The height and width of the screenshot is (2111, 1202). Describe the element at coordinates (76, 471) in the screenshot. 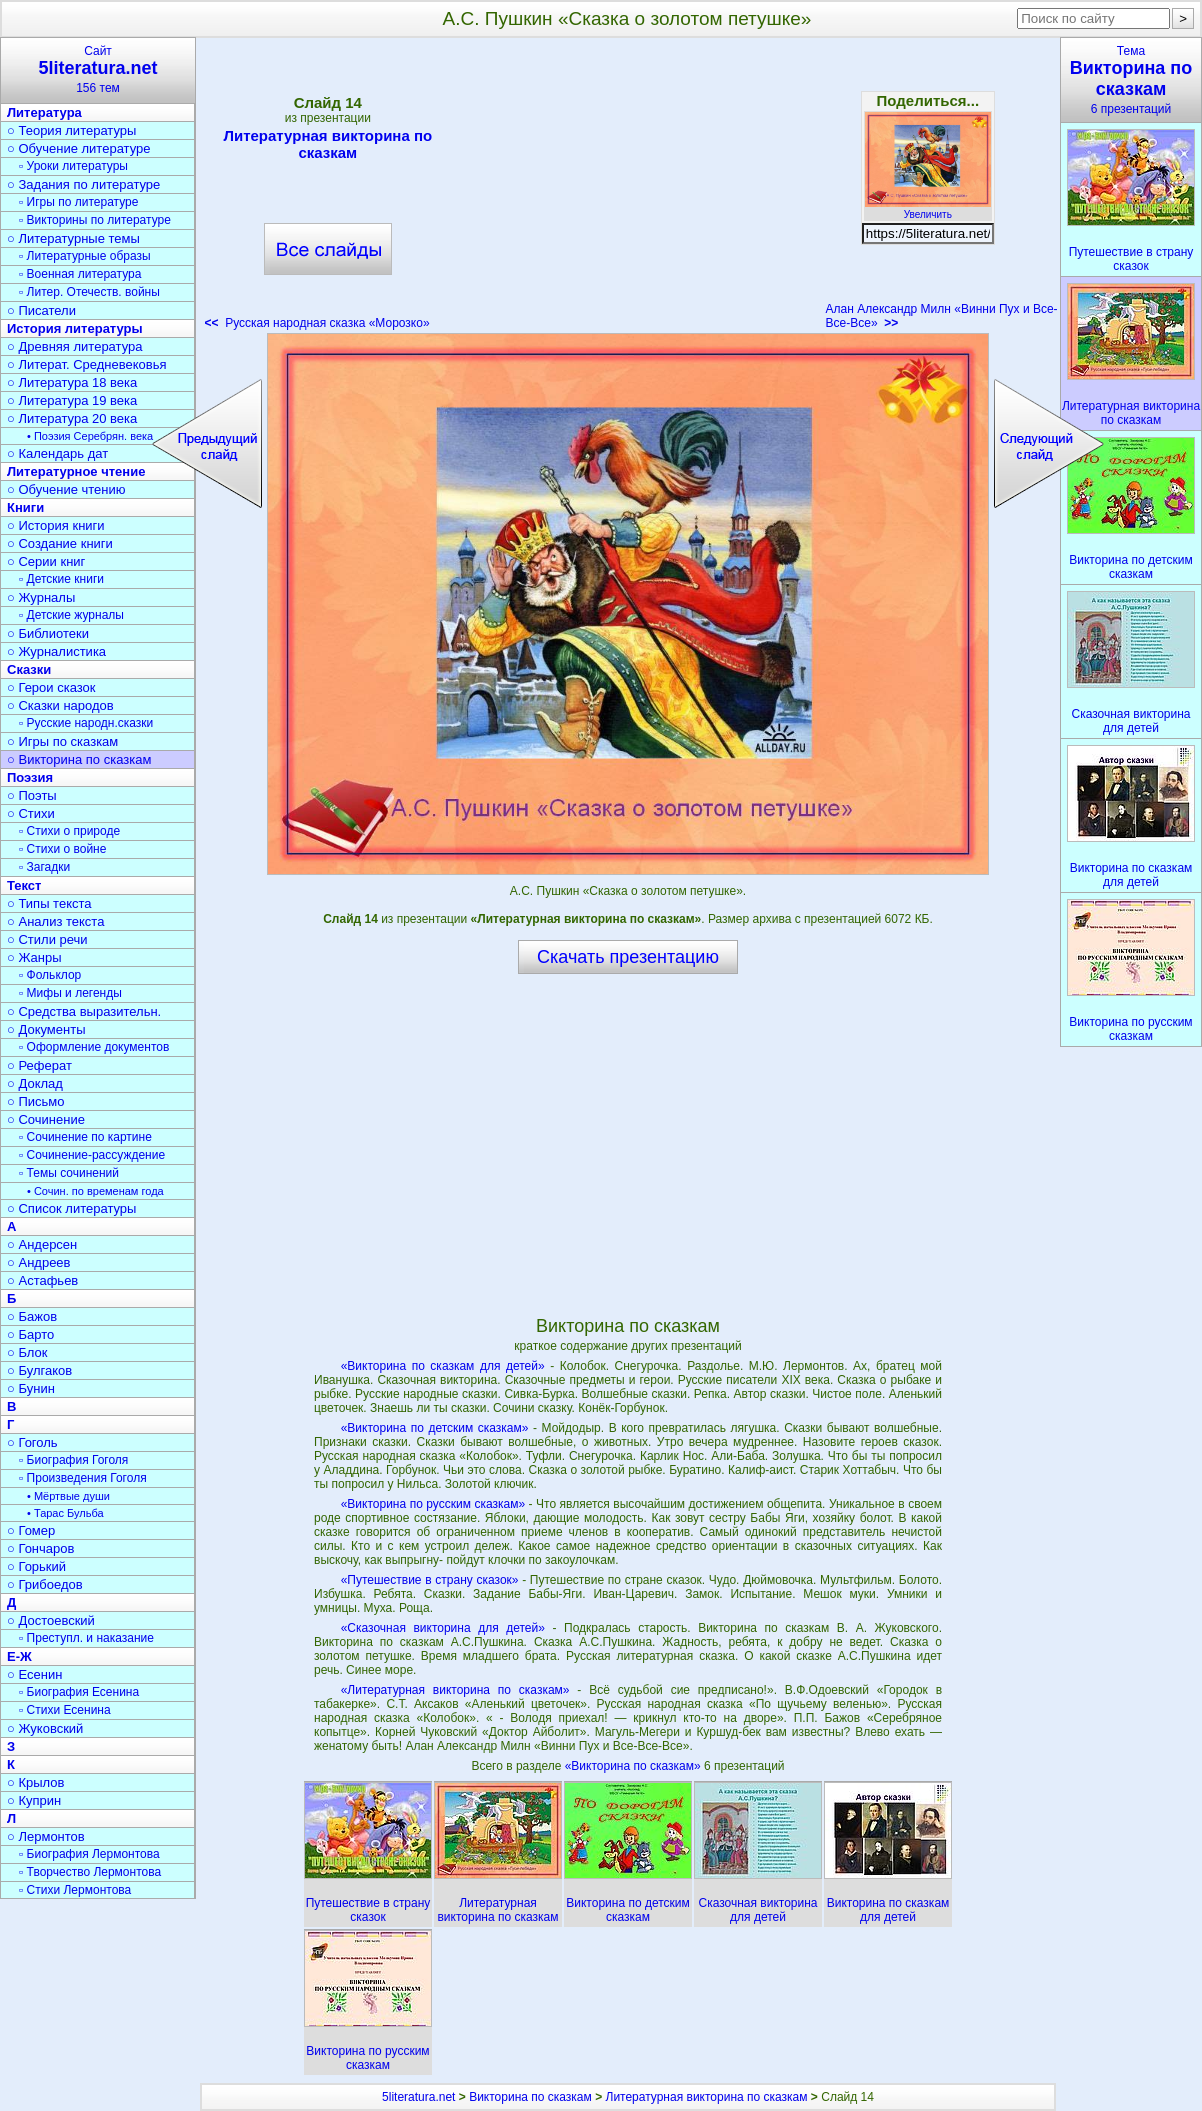

I see `Литературное чтение` at that location.